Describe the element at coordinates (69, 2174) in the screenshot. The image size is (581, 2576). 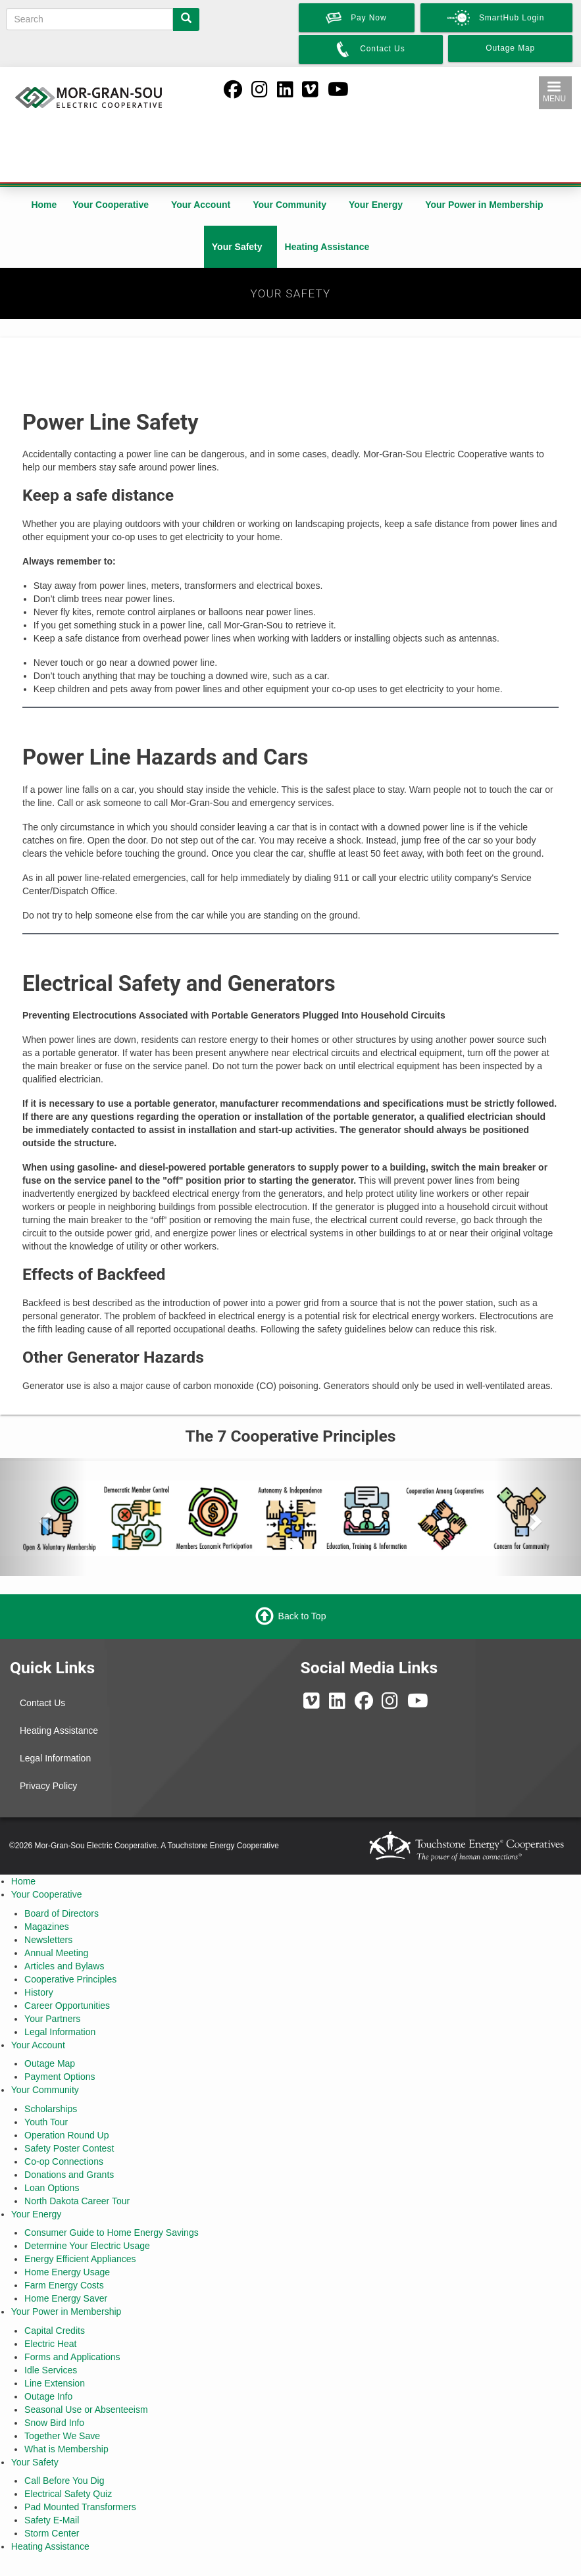
I see `Donations and Grants` at that location.